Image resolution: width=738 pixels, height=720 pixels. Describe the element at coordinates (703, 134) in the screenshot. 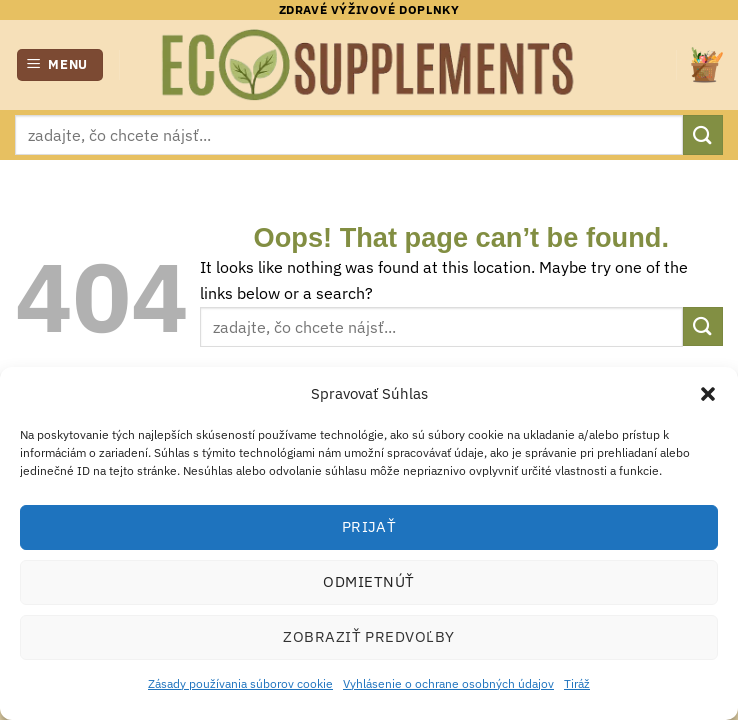

I see `[Submit]` at that location.